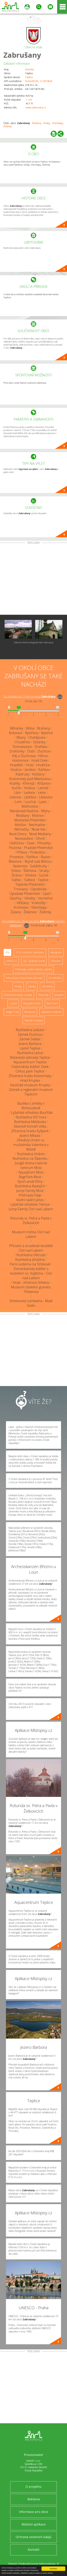  What do you see at coordinates (43, 995) in the screenshot?
I see `Rotundy` at bounding box center [43, 995].